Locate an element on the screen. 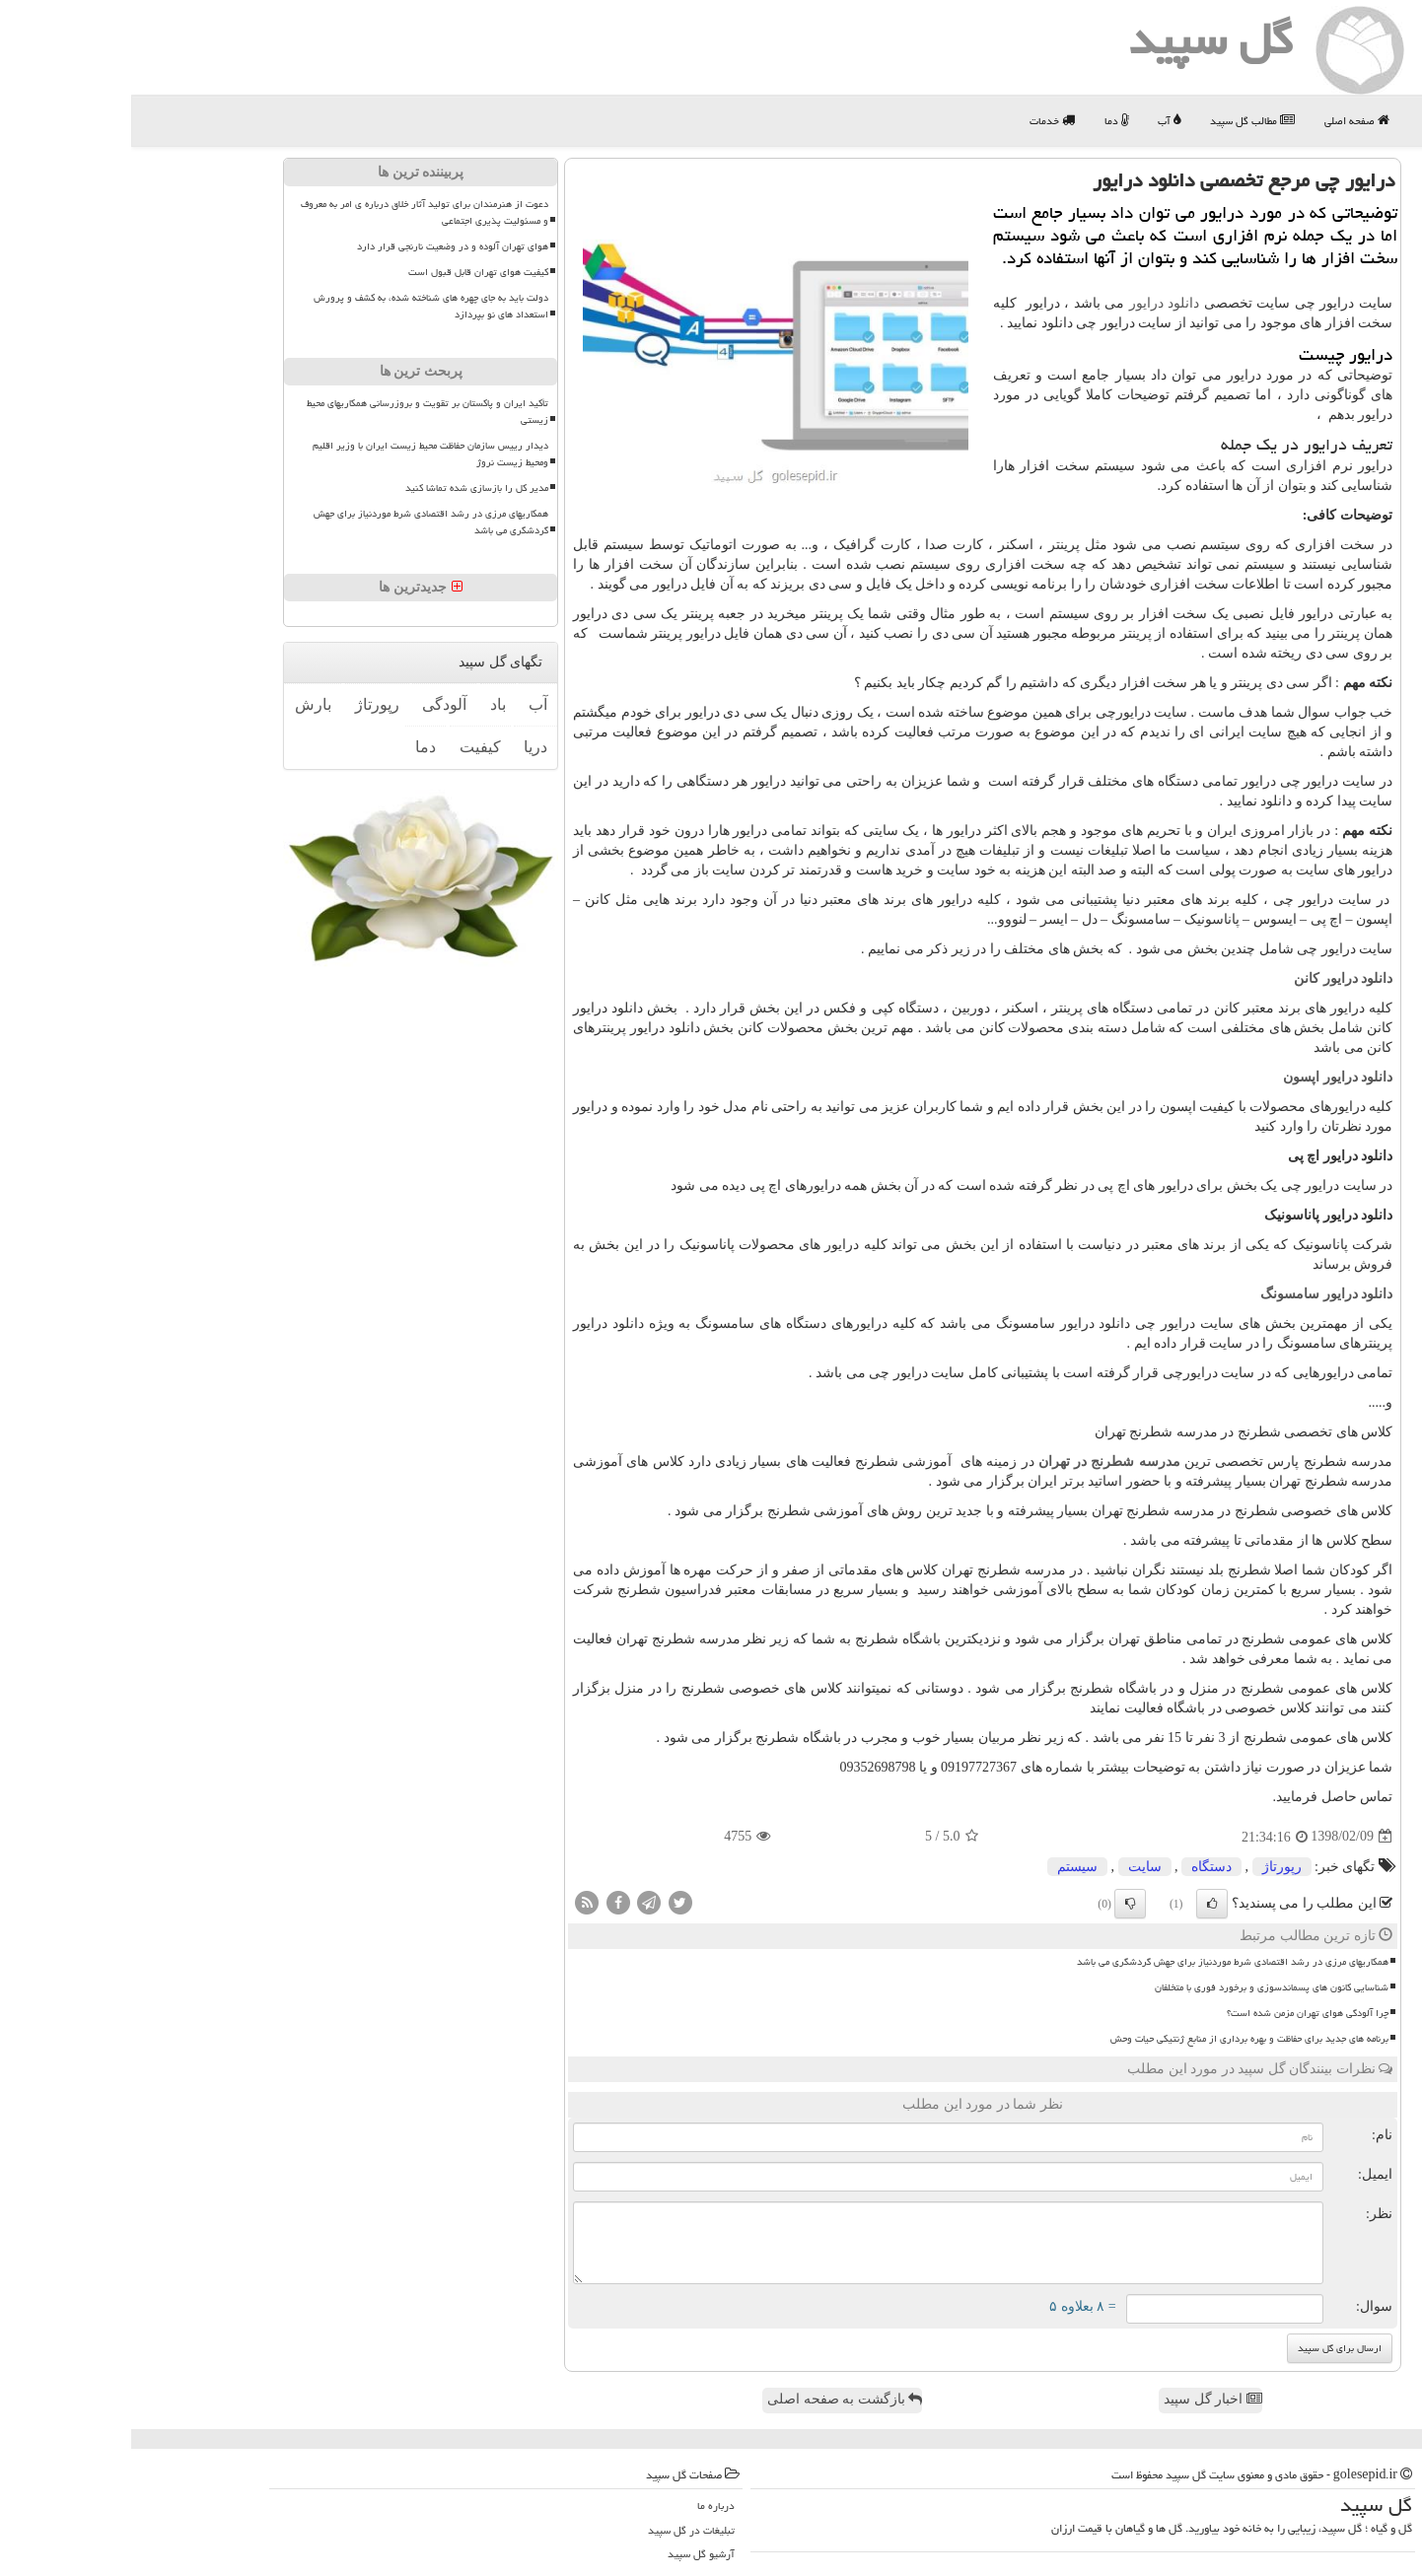  سایت is located at coordinates (1014, 1866).